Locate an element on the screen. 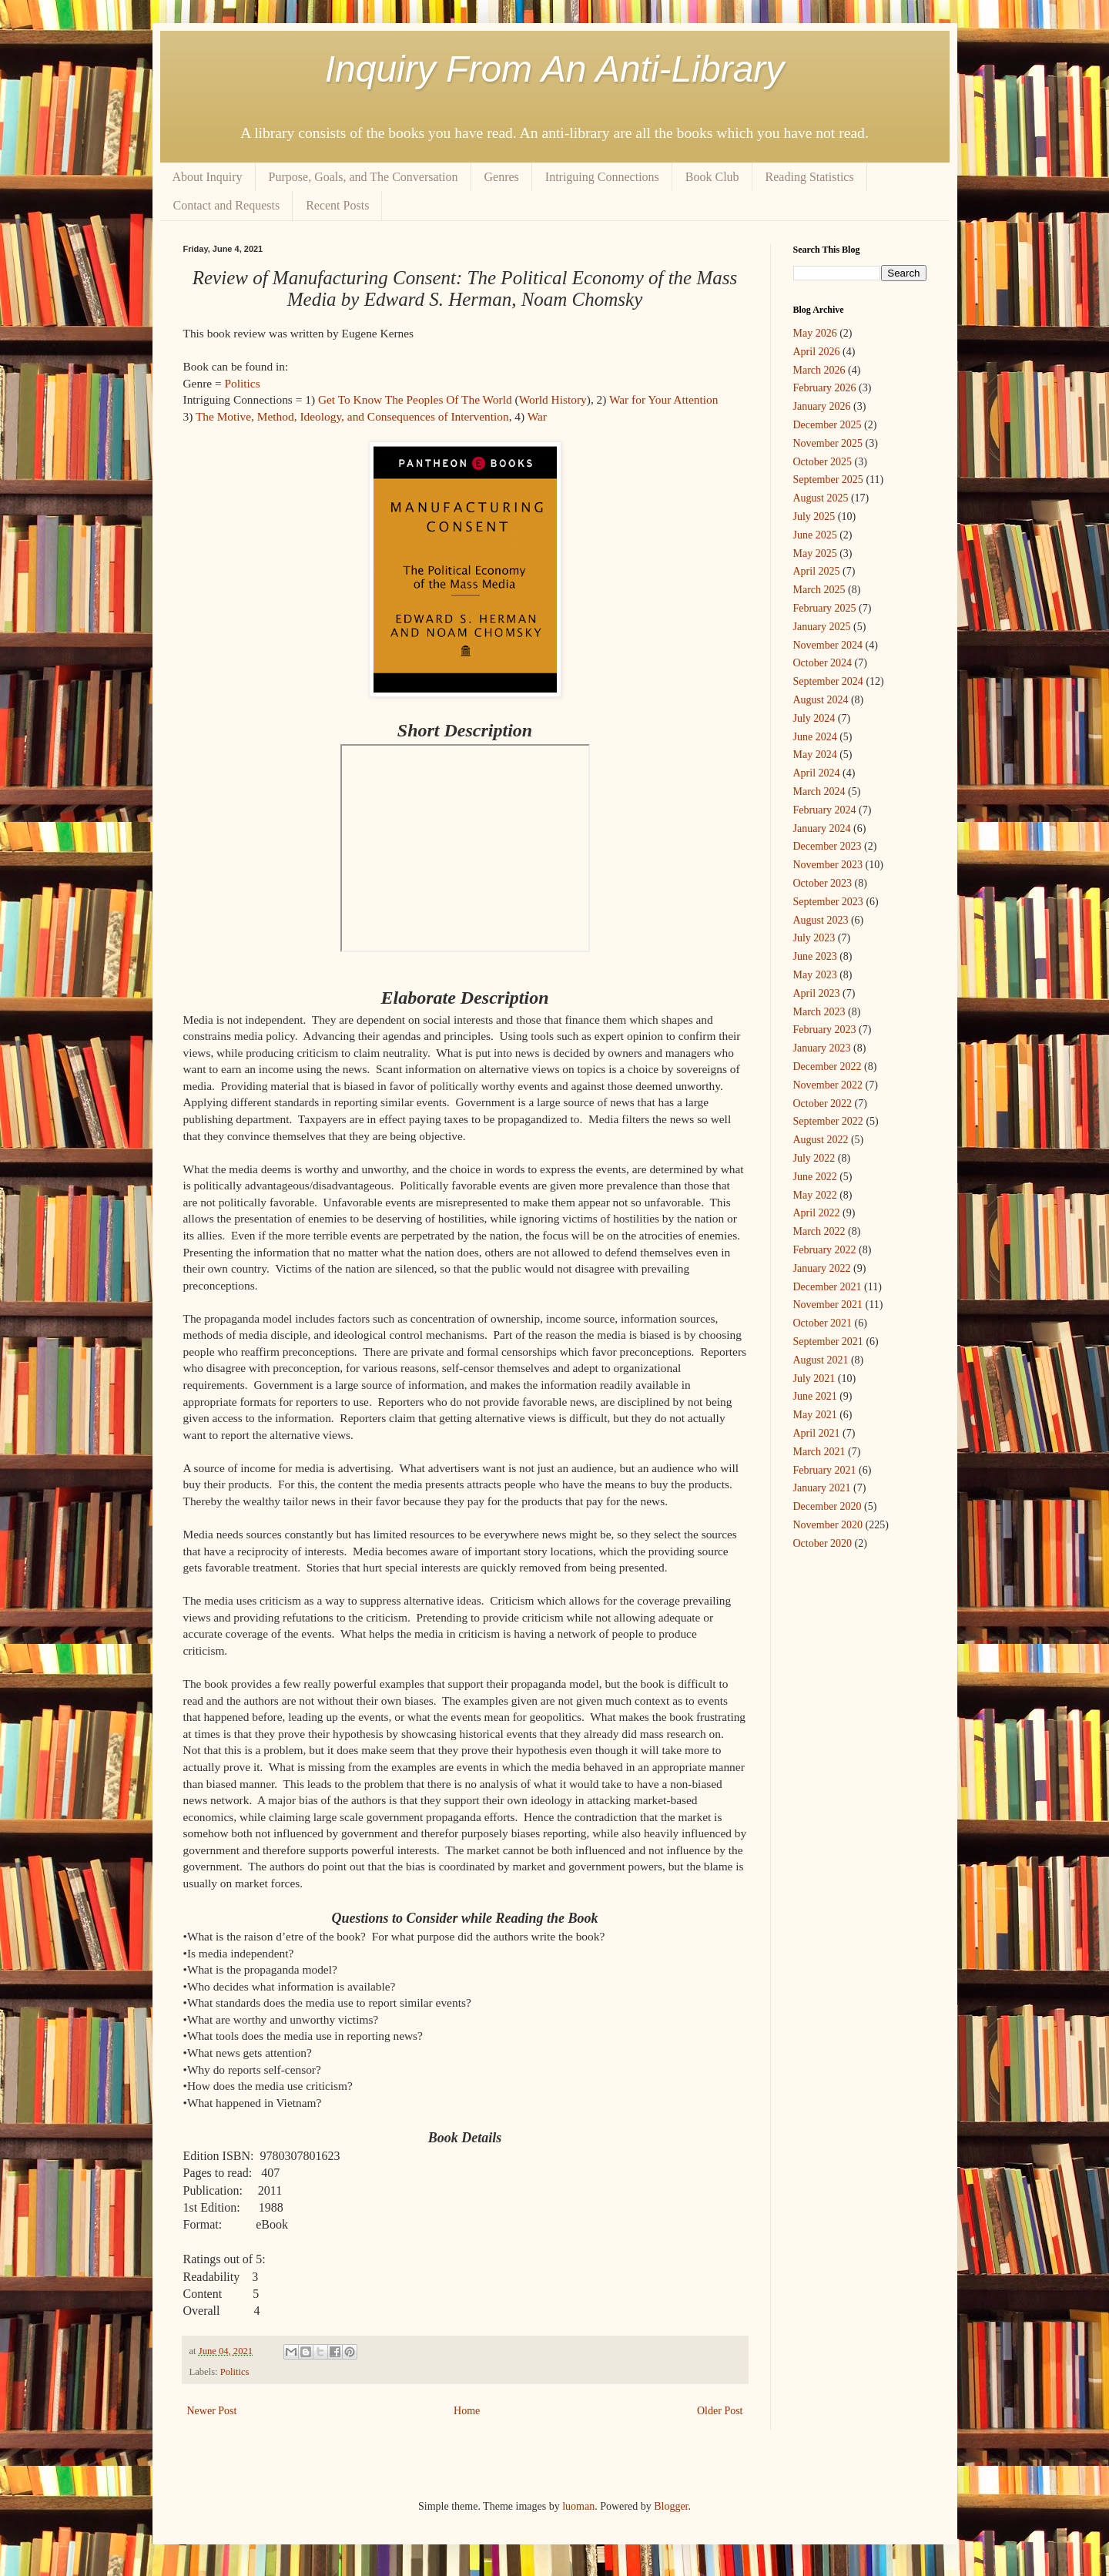  Older Post is located at coordinates (720, 2411).